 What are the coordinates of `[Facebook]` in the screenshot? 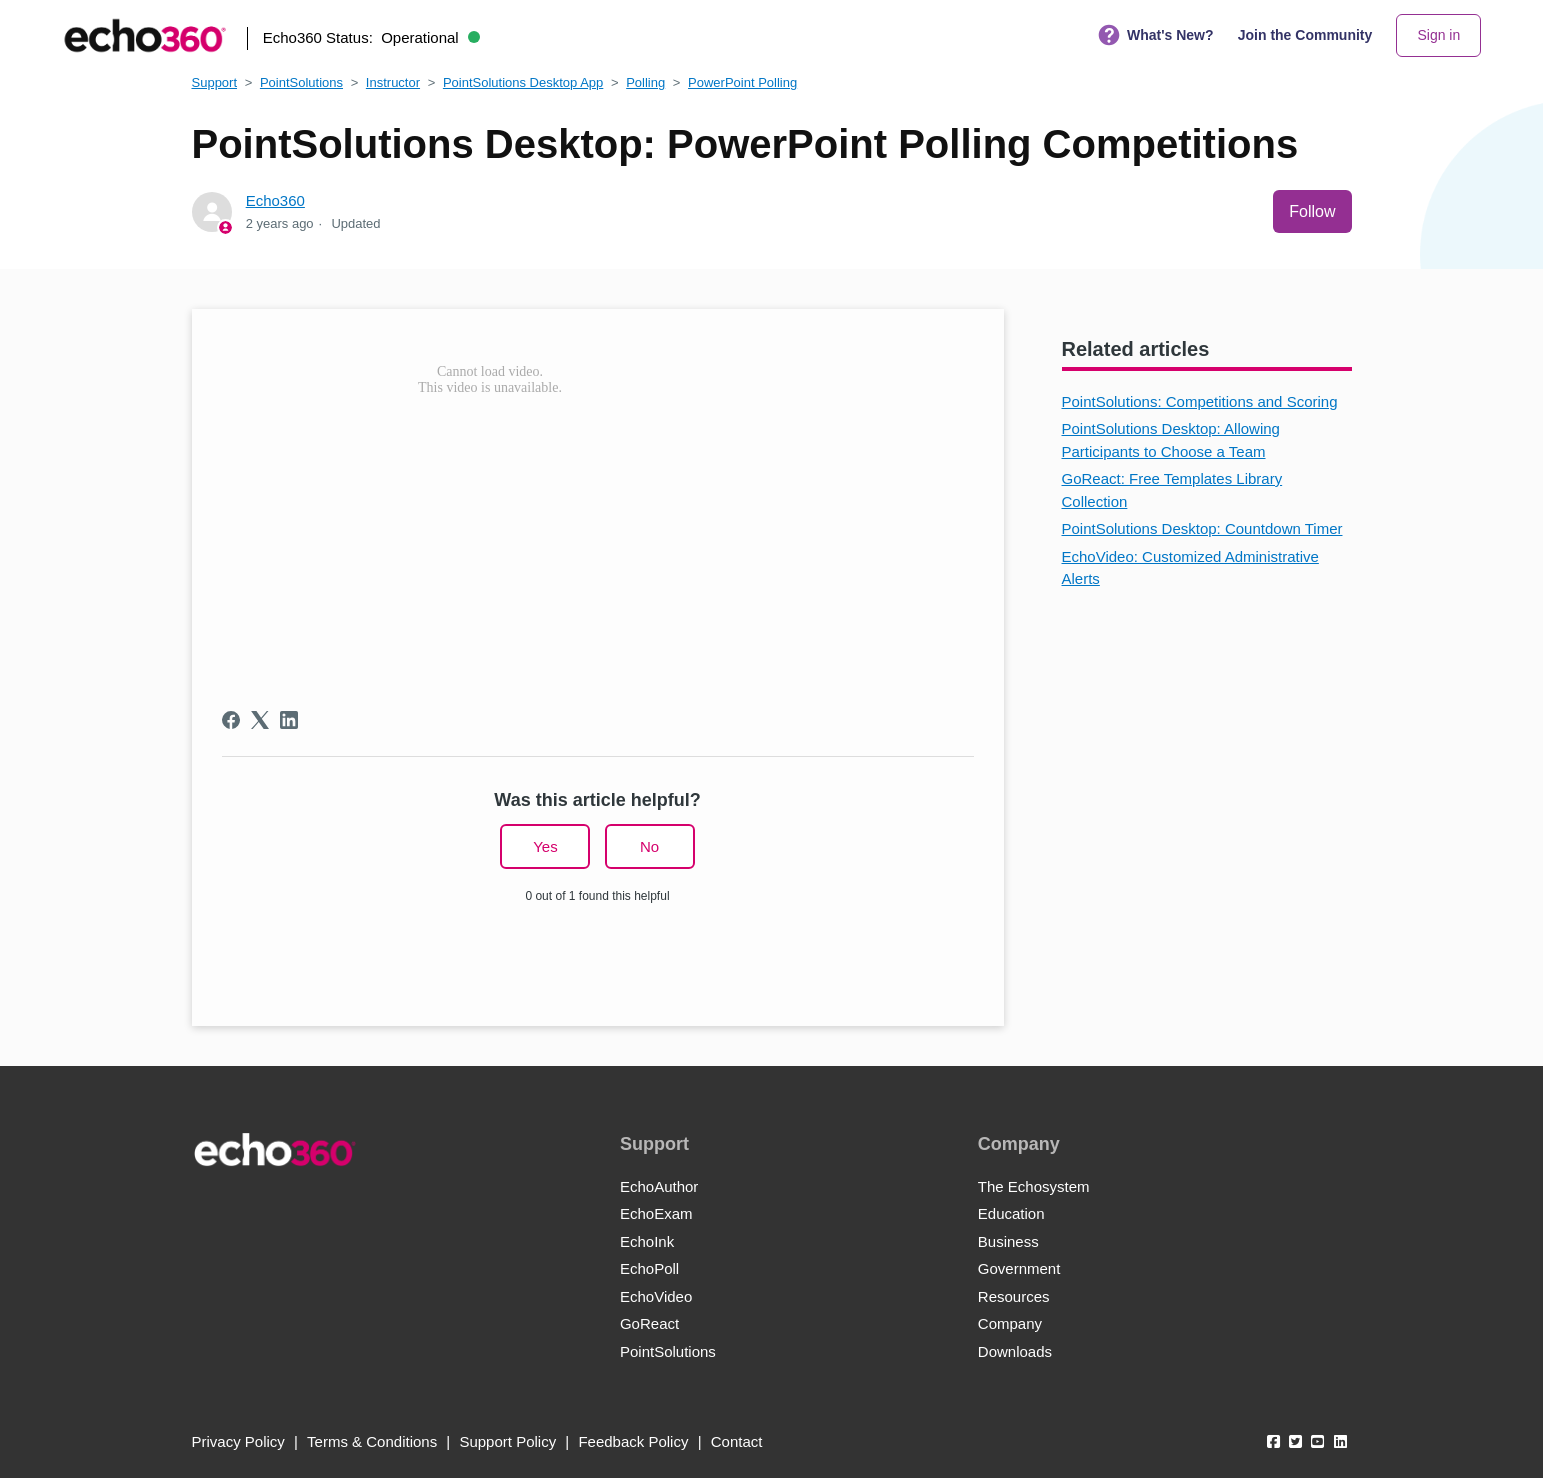 It's located at (231, 720).